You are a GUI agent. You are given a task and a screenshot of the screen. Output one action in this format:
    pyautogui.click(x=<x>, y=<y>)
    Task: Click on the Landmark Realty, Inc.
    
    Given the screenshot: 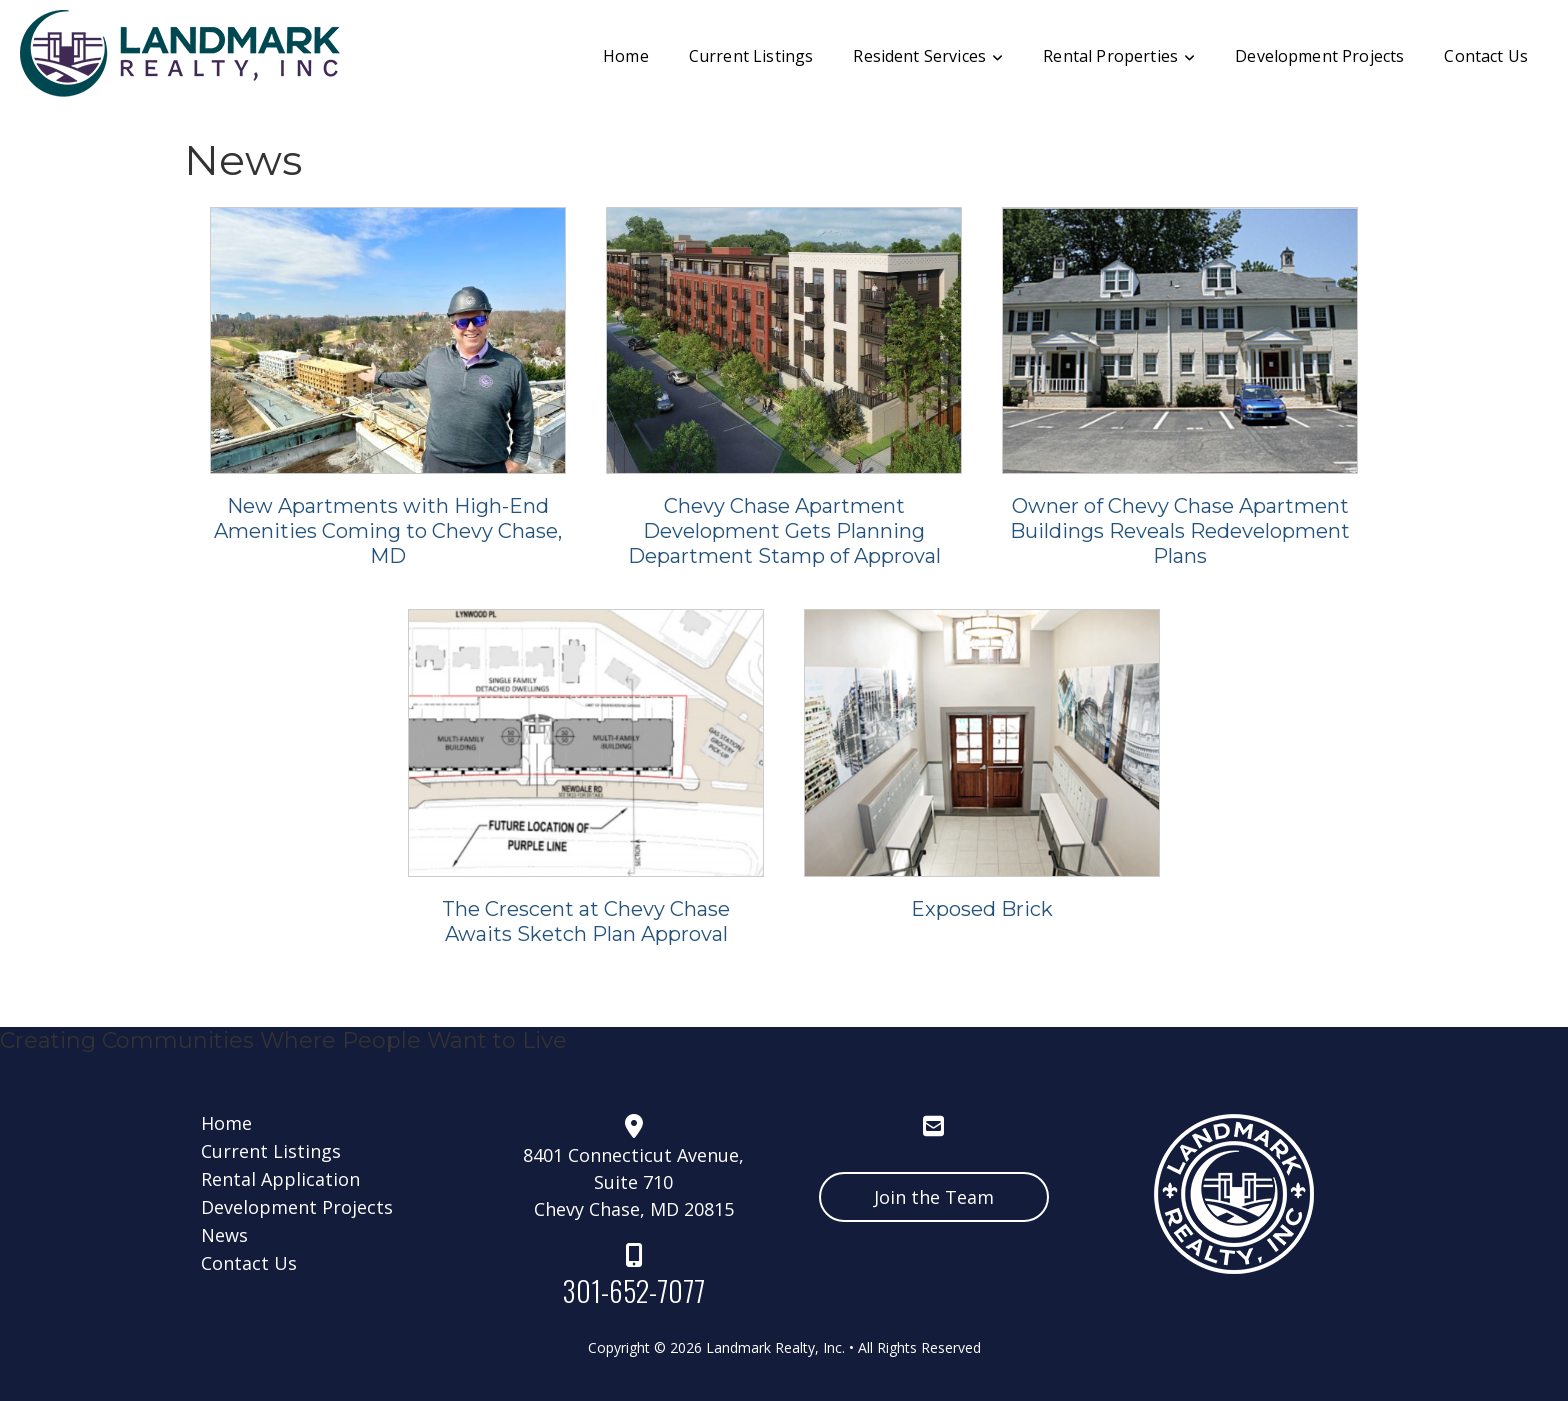 What is the action you would take?
    pyautogui.click(x=775, y=1347)
    